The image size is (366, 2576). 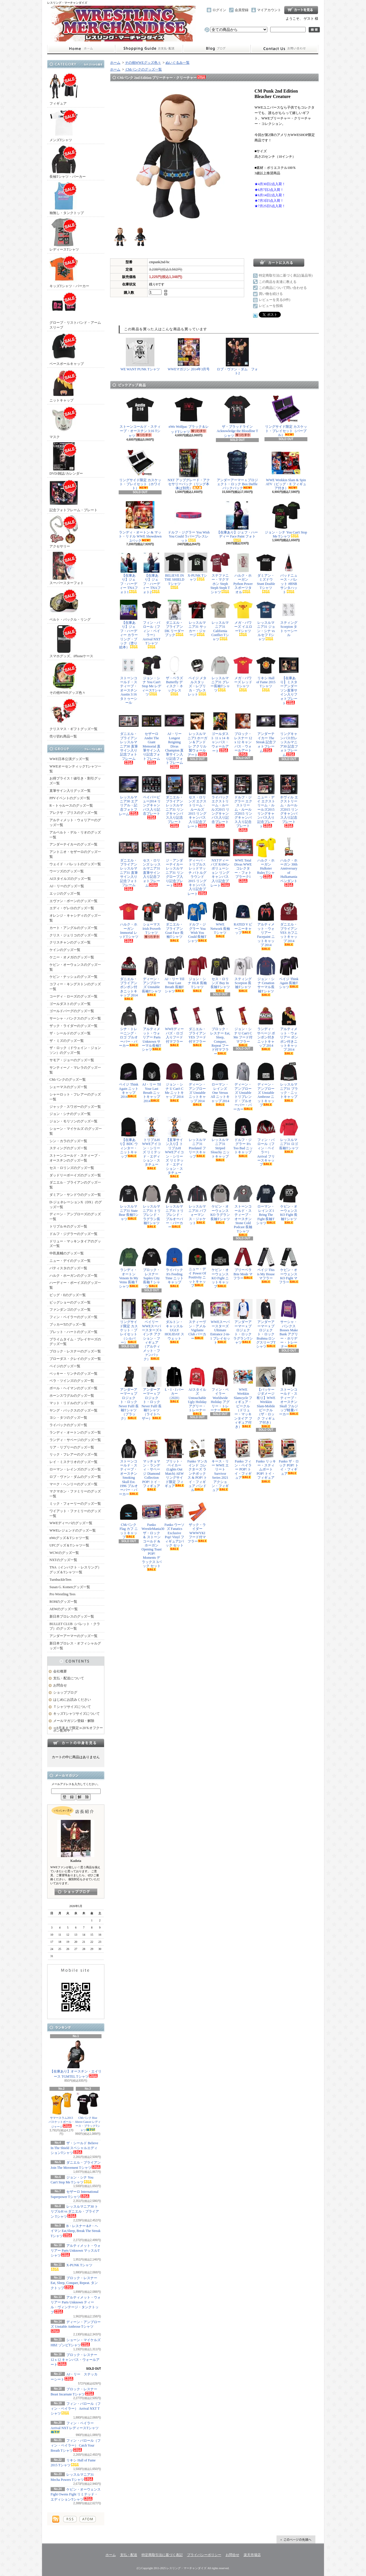 I want to click on ブロック・レスナー Eat, Sleep, Conquer, Repeat フード付マフラー, so click(x=220, y=1031).